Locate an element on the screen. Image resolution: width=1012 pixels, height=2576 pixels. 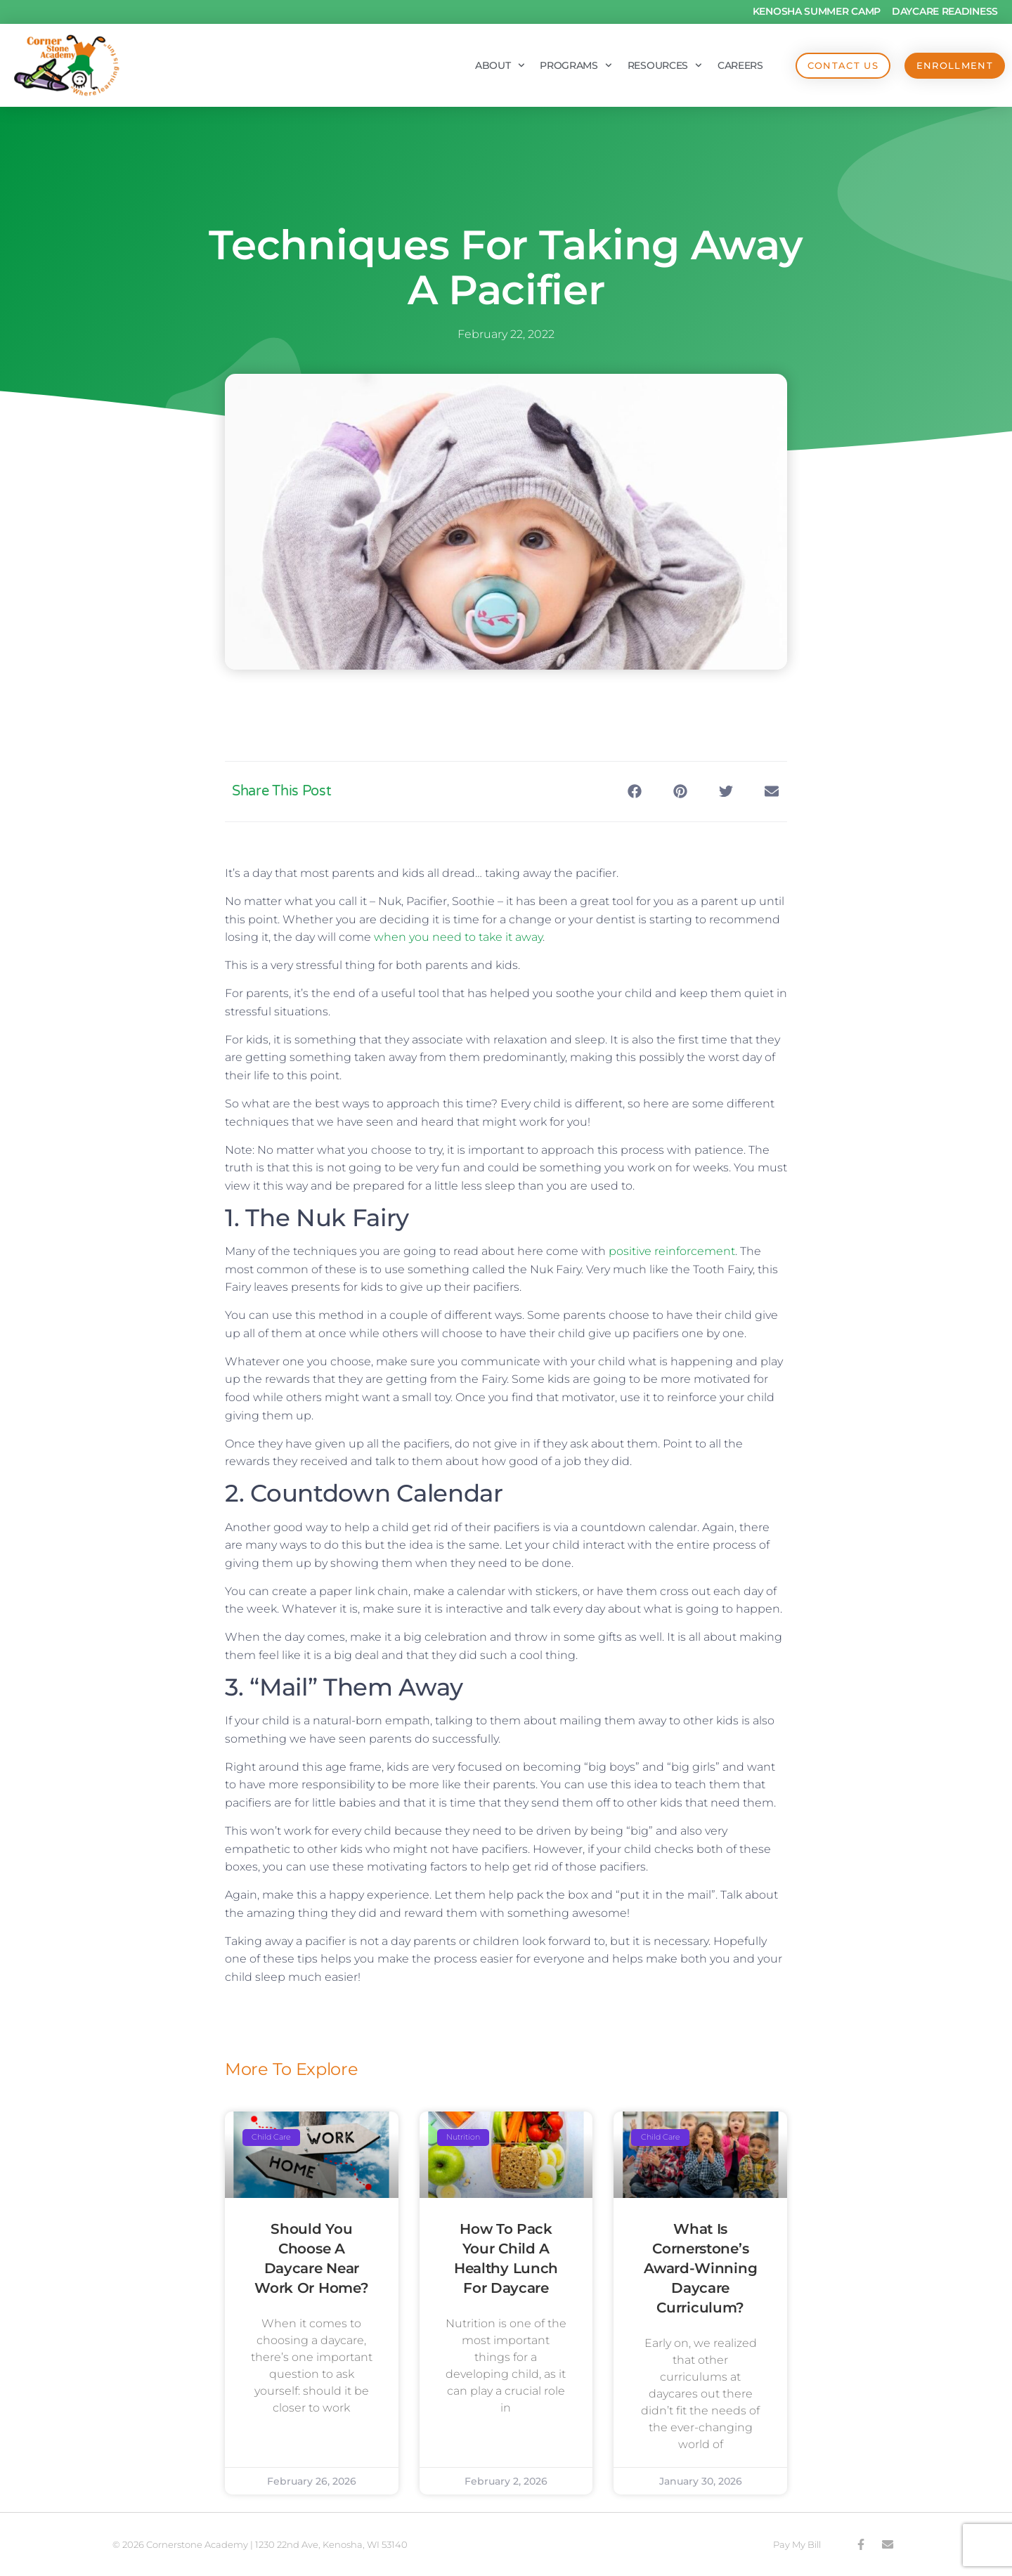
What is Cornerstone’s Award-Winning Daycare Curriculum? is located at coordinates (700, 2268).